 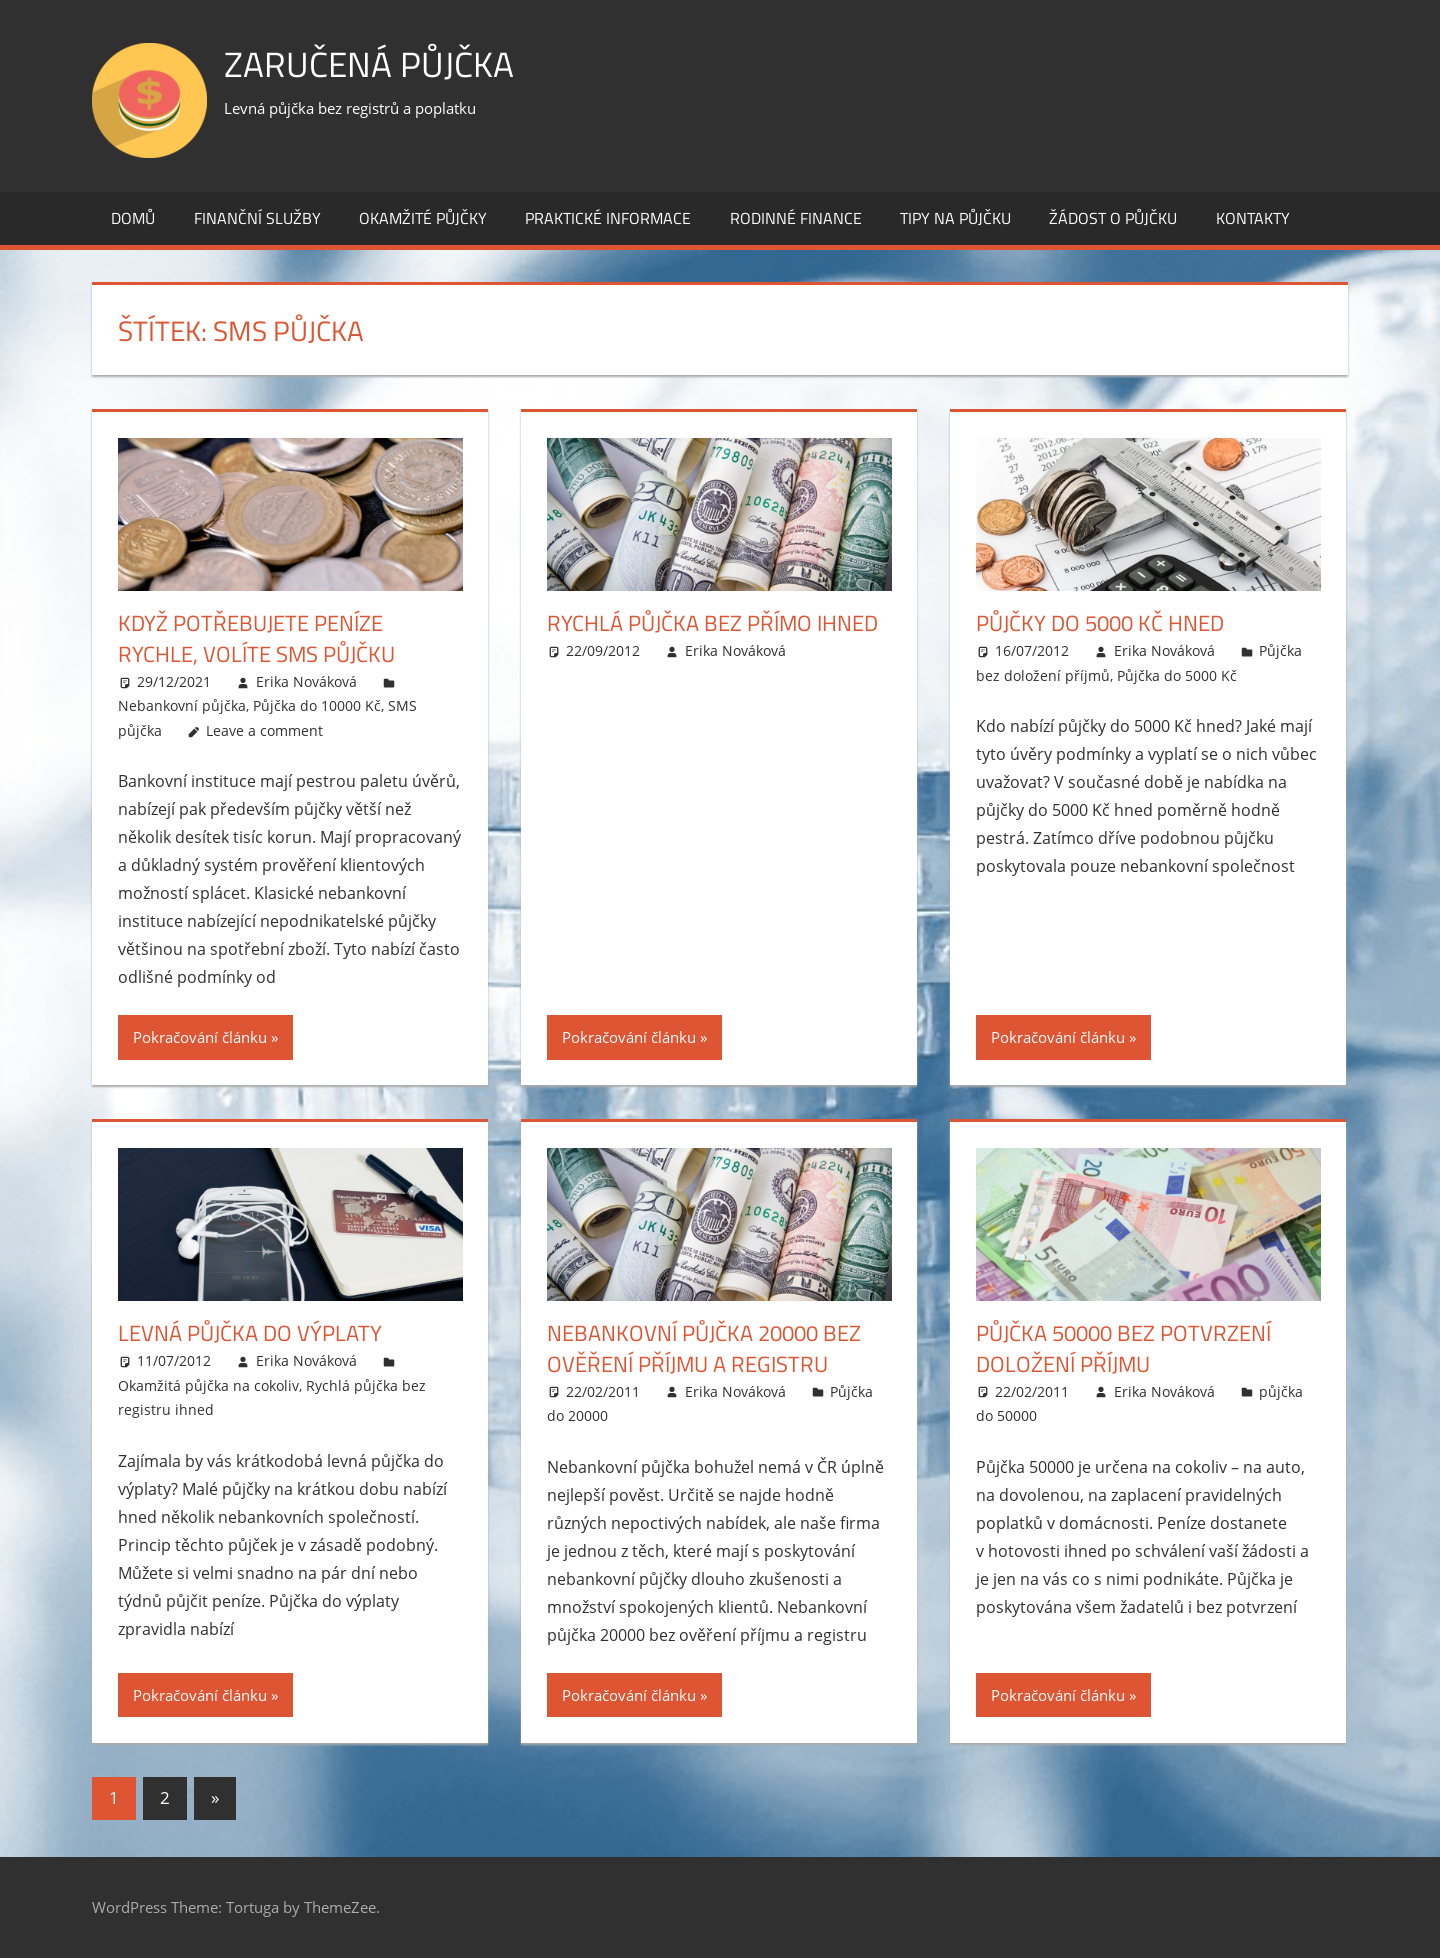 I want to click on Leave a comment, so click(x=264, y=730).